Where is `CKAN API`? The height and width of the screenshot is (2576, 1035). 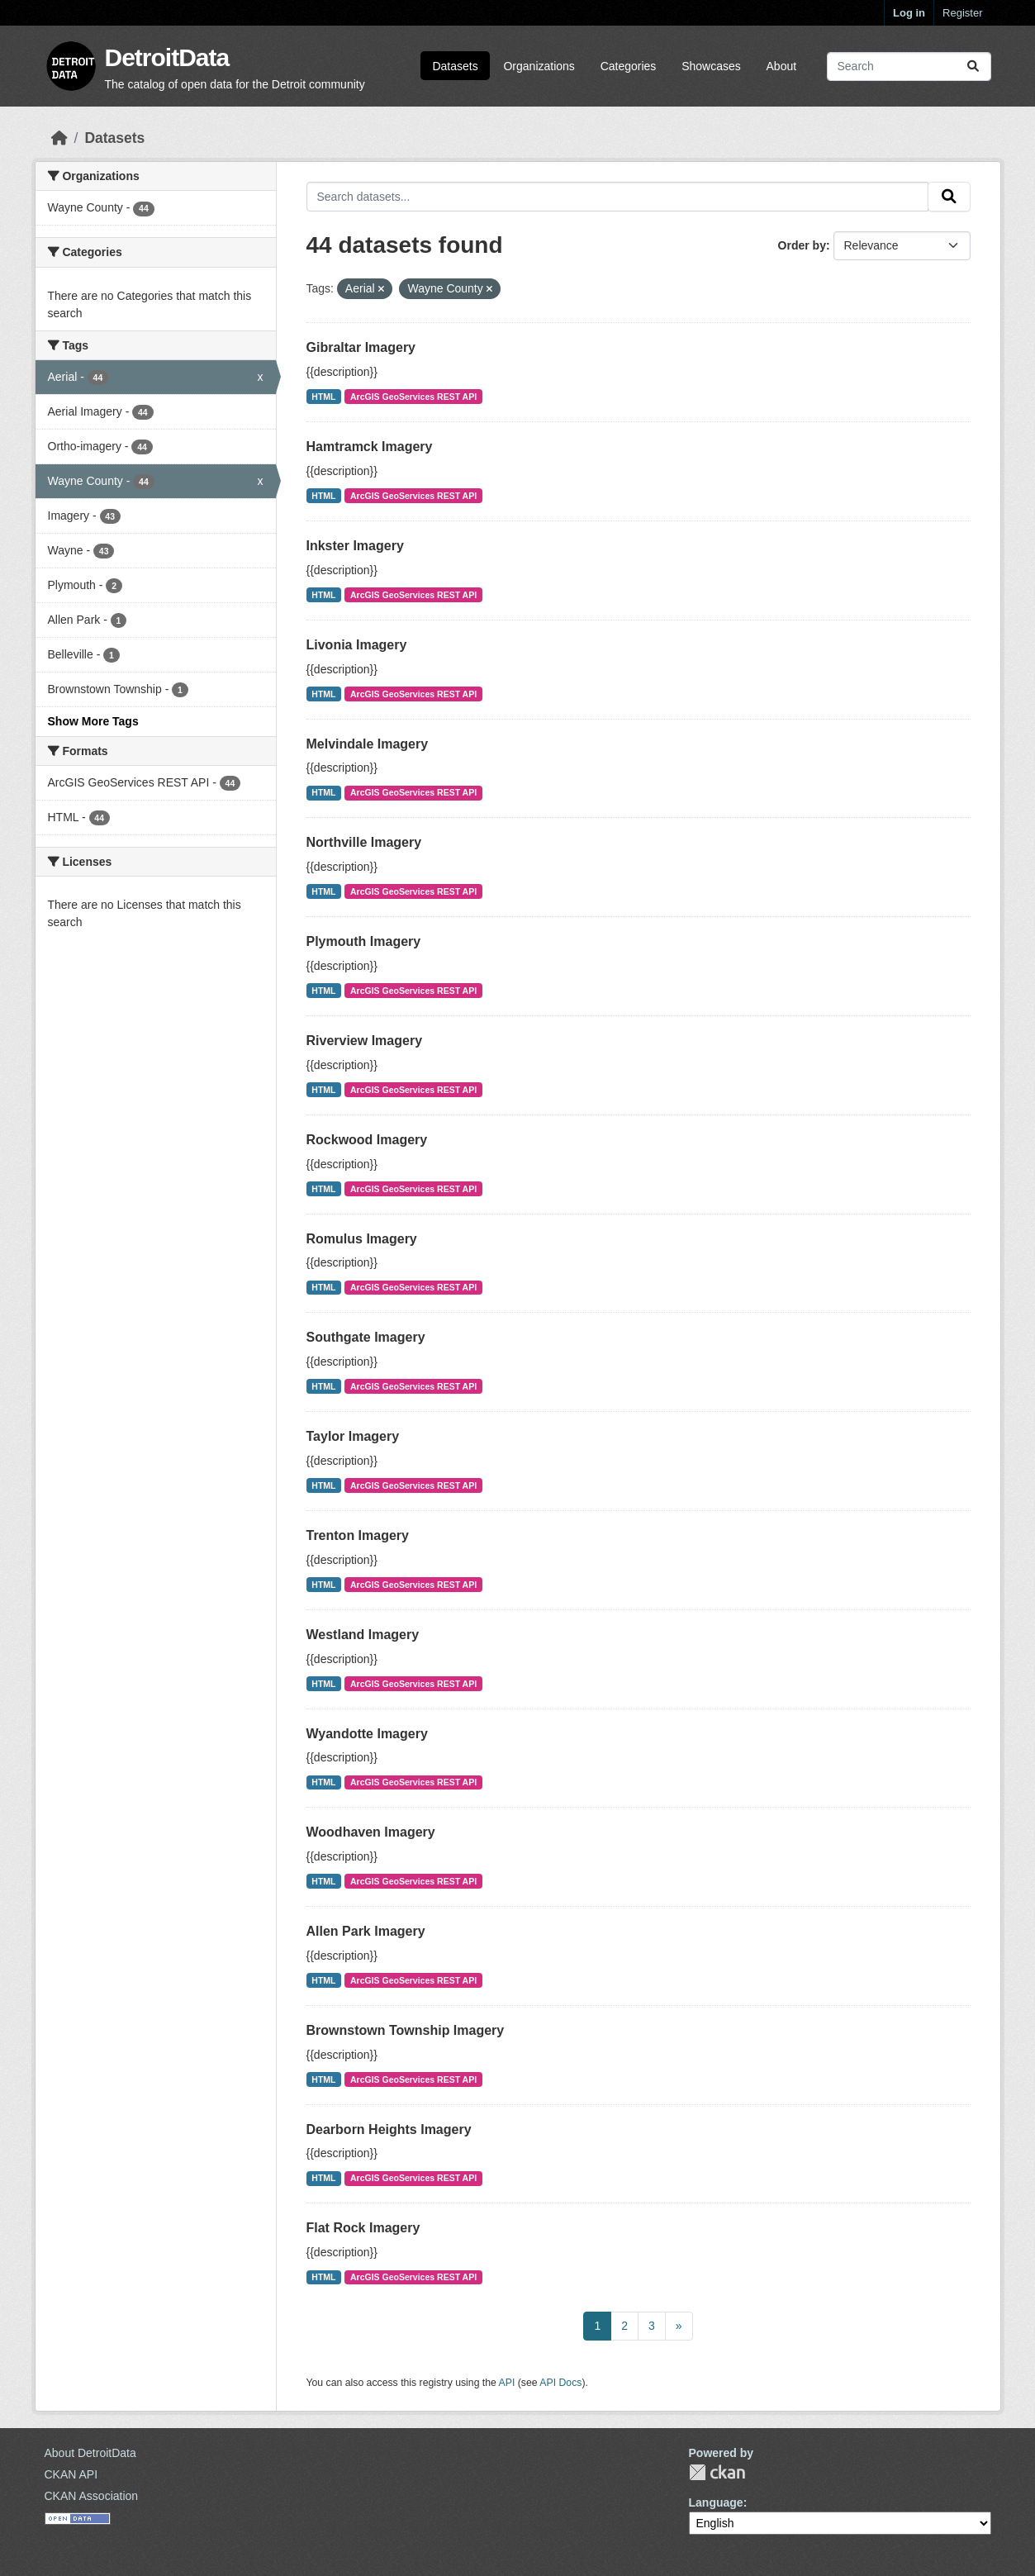
CKAN API is located at coordinates (71, 2474).